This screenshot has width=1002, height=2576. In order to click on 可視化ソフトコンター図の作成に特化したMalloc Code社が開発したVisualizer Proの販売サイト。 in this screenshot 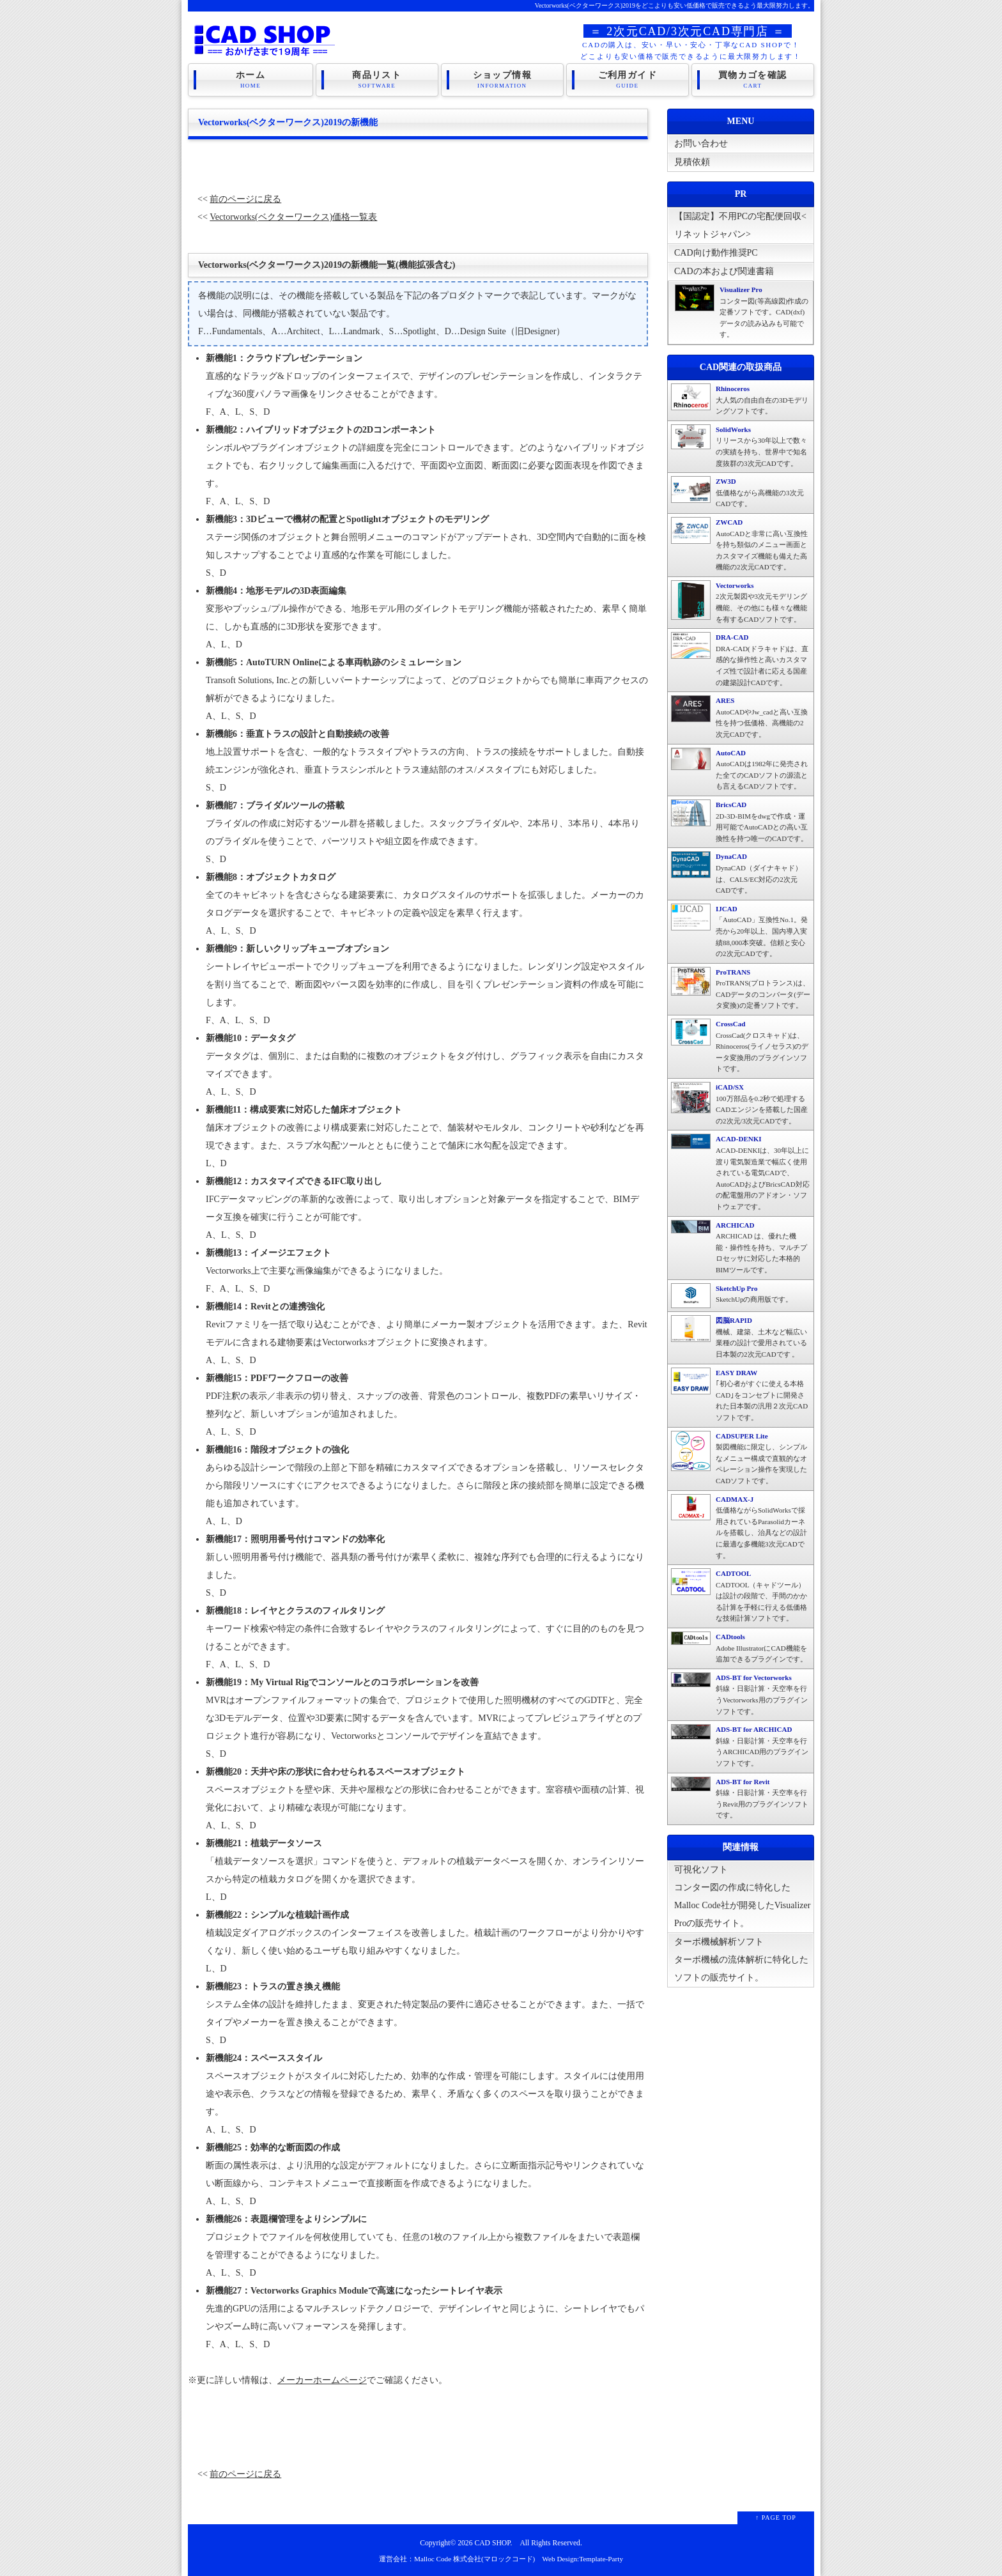, I will do `click(742, 1896)`.